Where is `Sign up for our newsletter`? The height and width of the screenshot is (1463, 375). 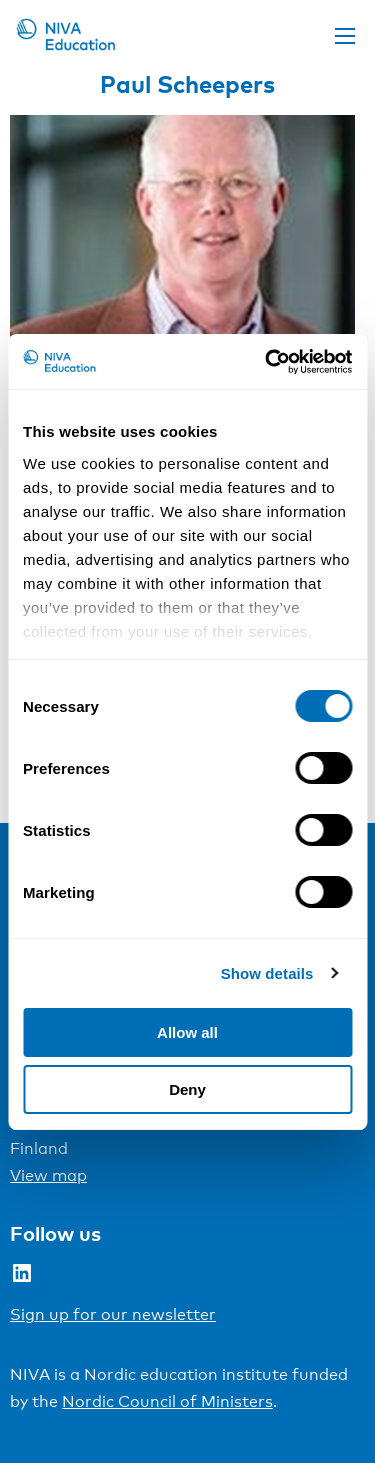
Sign up for our newsletter is located at coordinates (113, 1314).